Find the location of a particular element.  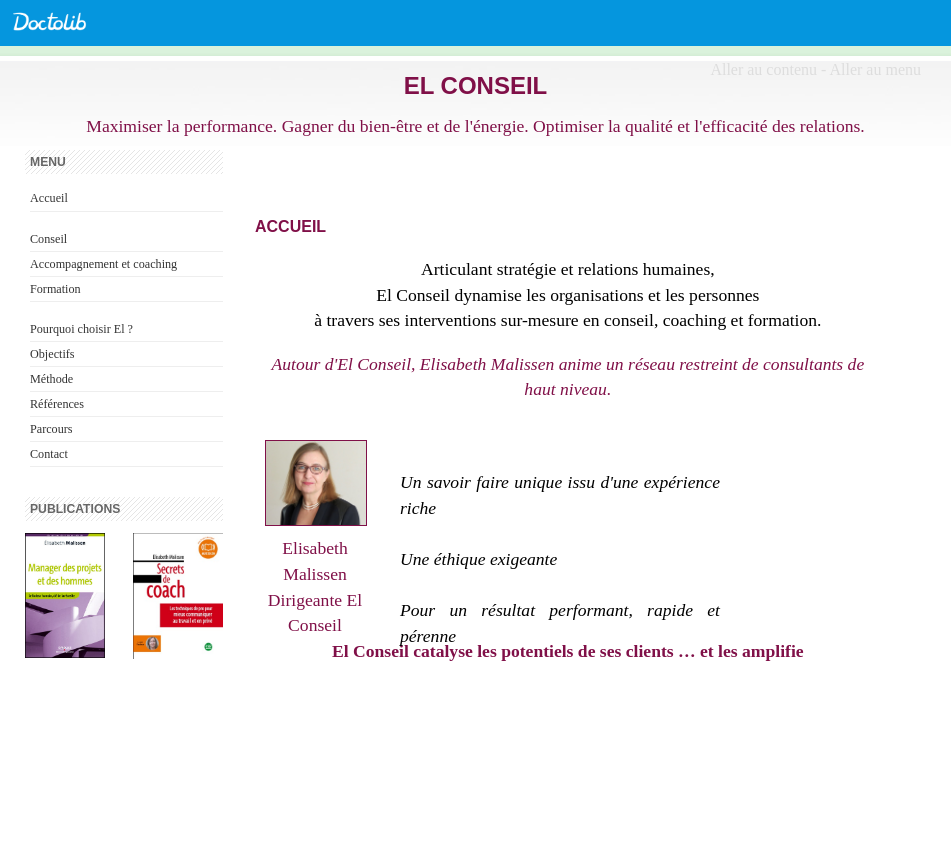

Maximiser la performance. Gagner du bien-être et de l'énergie. Optimiser la qualité et l'efficacité des relations. is located at coordinates (475, 126).